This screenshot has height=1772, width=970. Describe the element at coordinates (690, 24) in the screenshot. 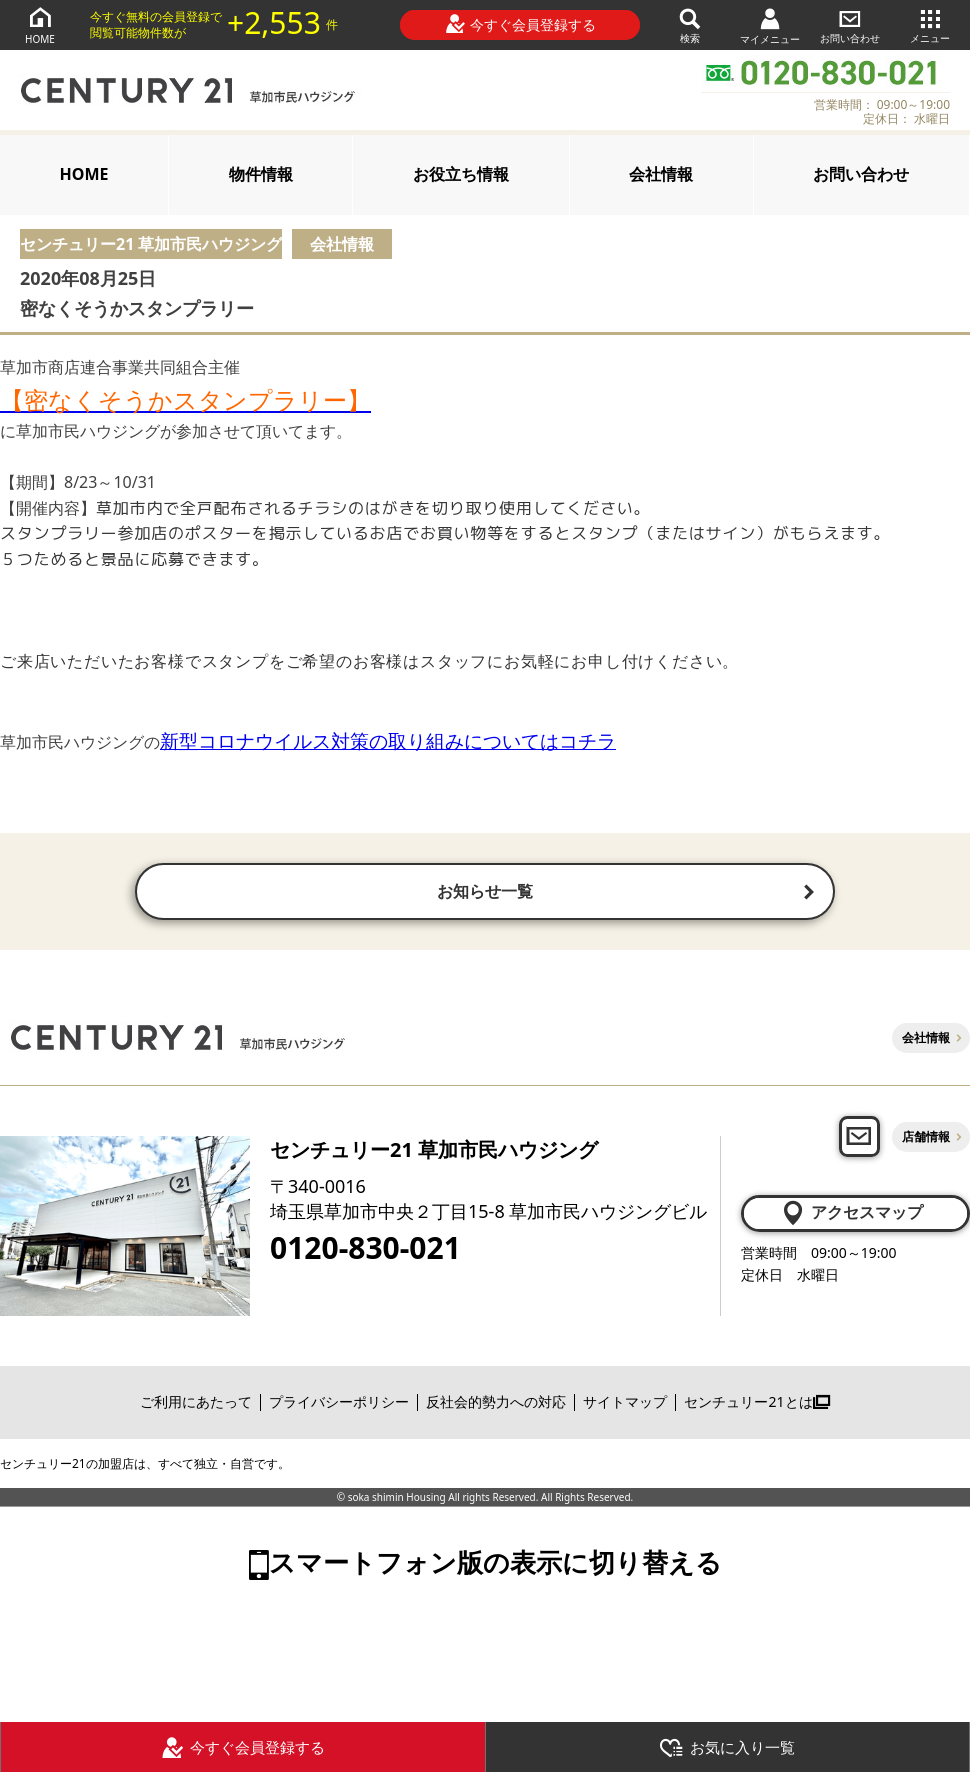

I see `検索` at that location.